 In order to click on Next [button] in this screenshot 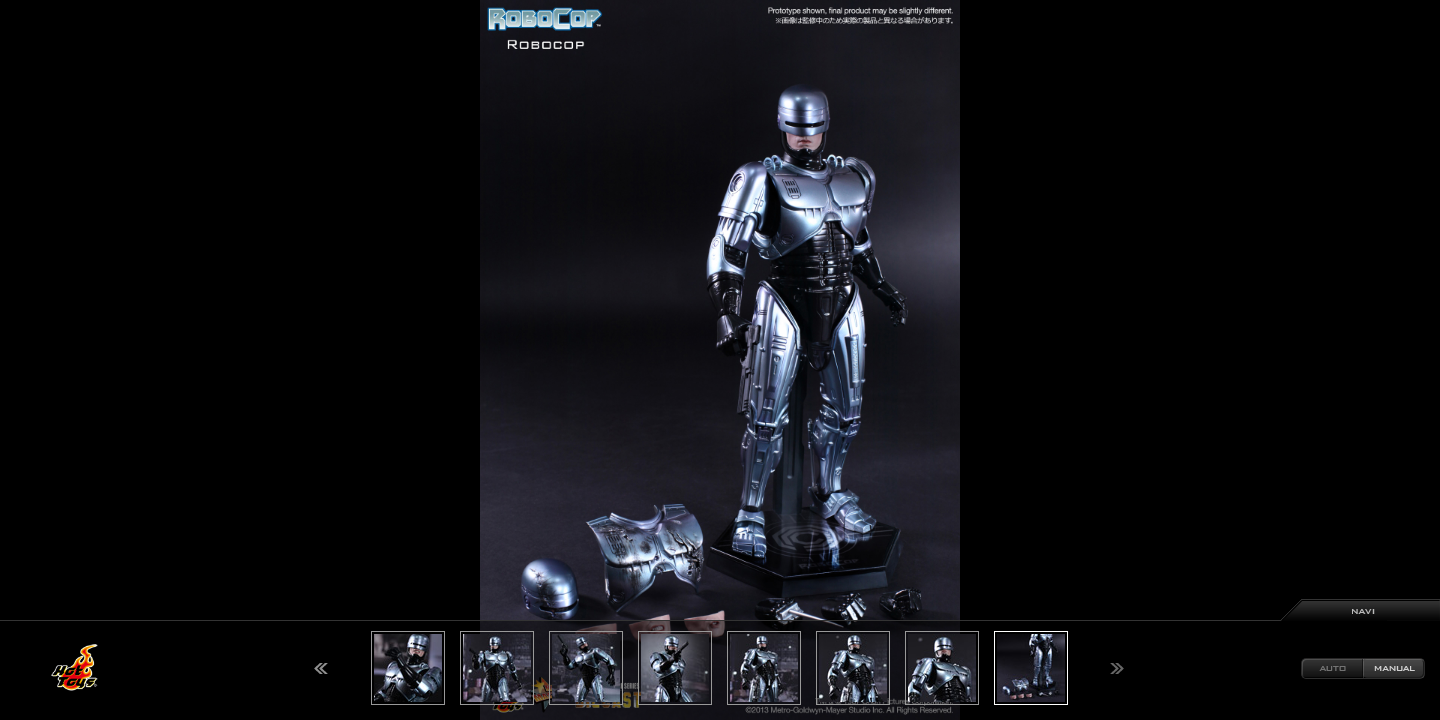, I will do `click(1117, 668)`.